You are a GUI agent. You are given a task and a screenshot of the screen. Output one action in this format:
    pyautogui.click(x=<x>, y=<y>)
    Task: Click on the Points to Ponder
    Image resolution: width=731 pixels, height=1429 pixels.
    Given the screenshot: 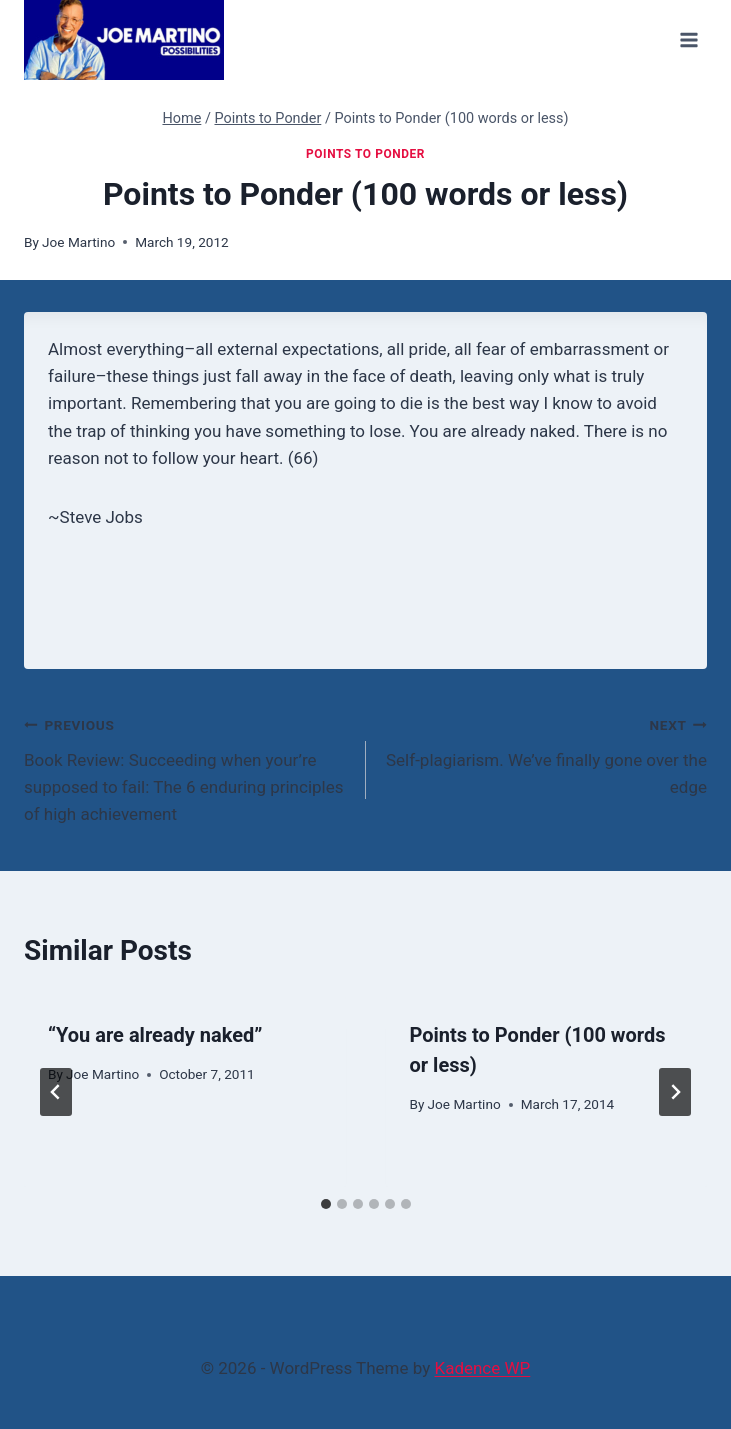 What is the action you would take?
    pyautogui.click(x=365, y=154)
    